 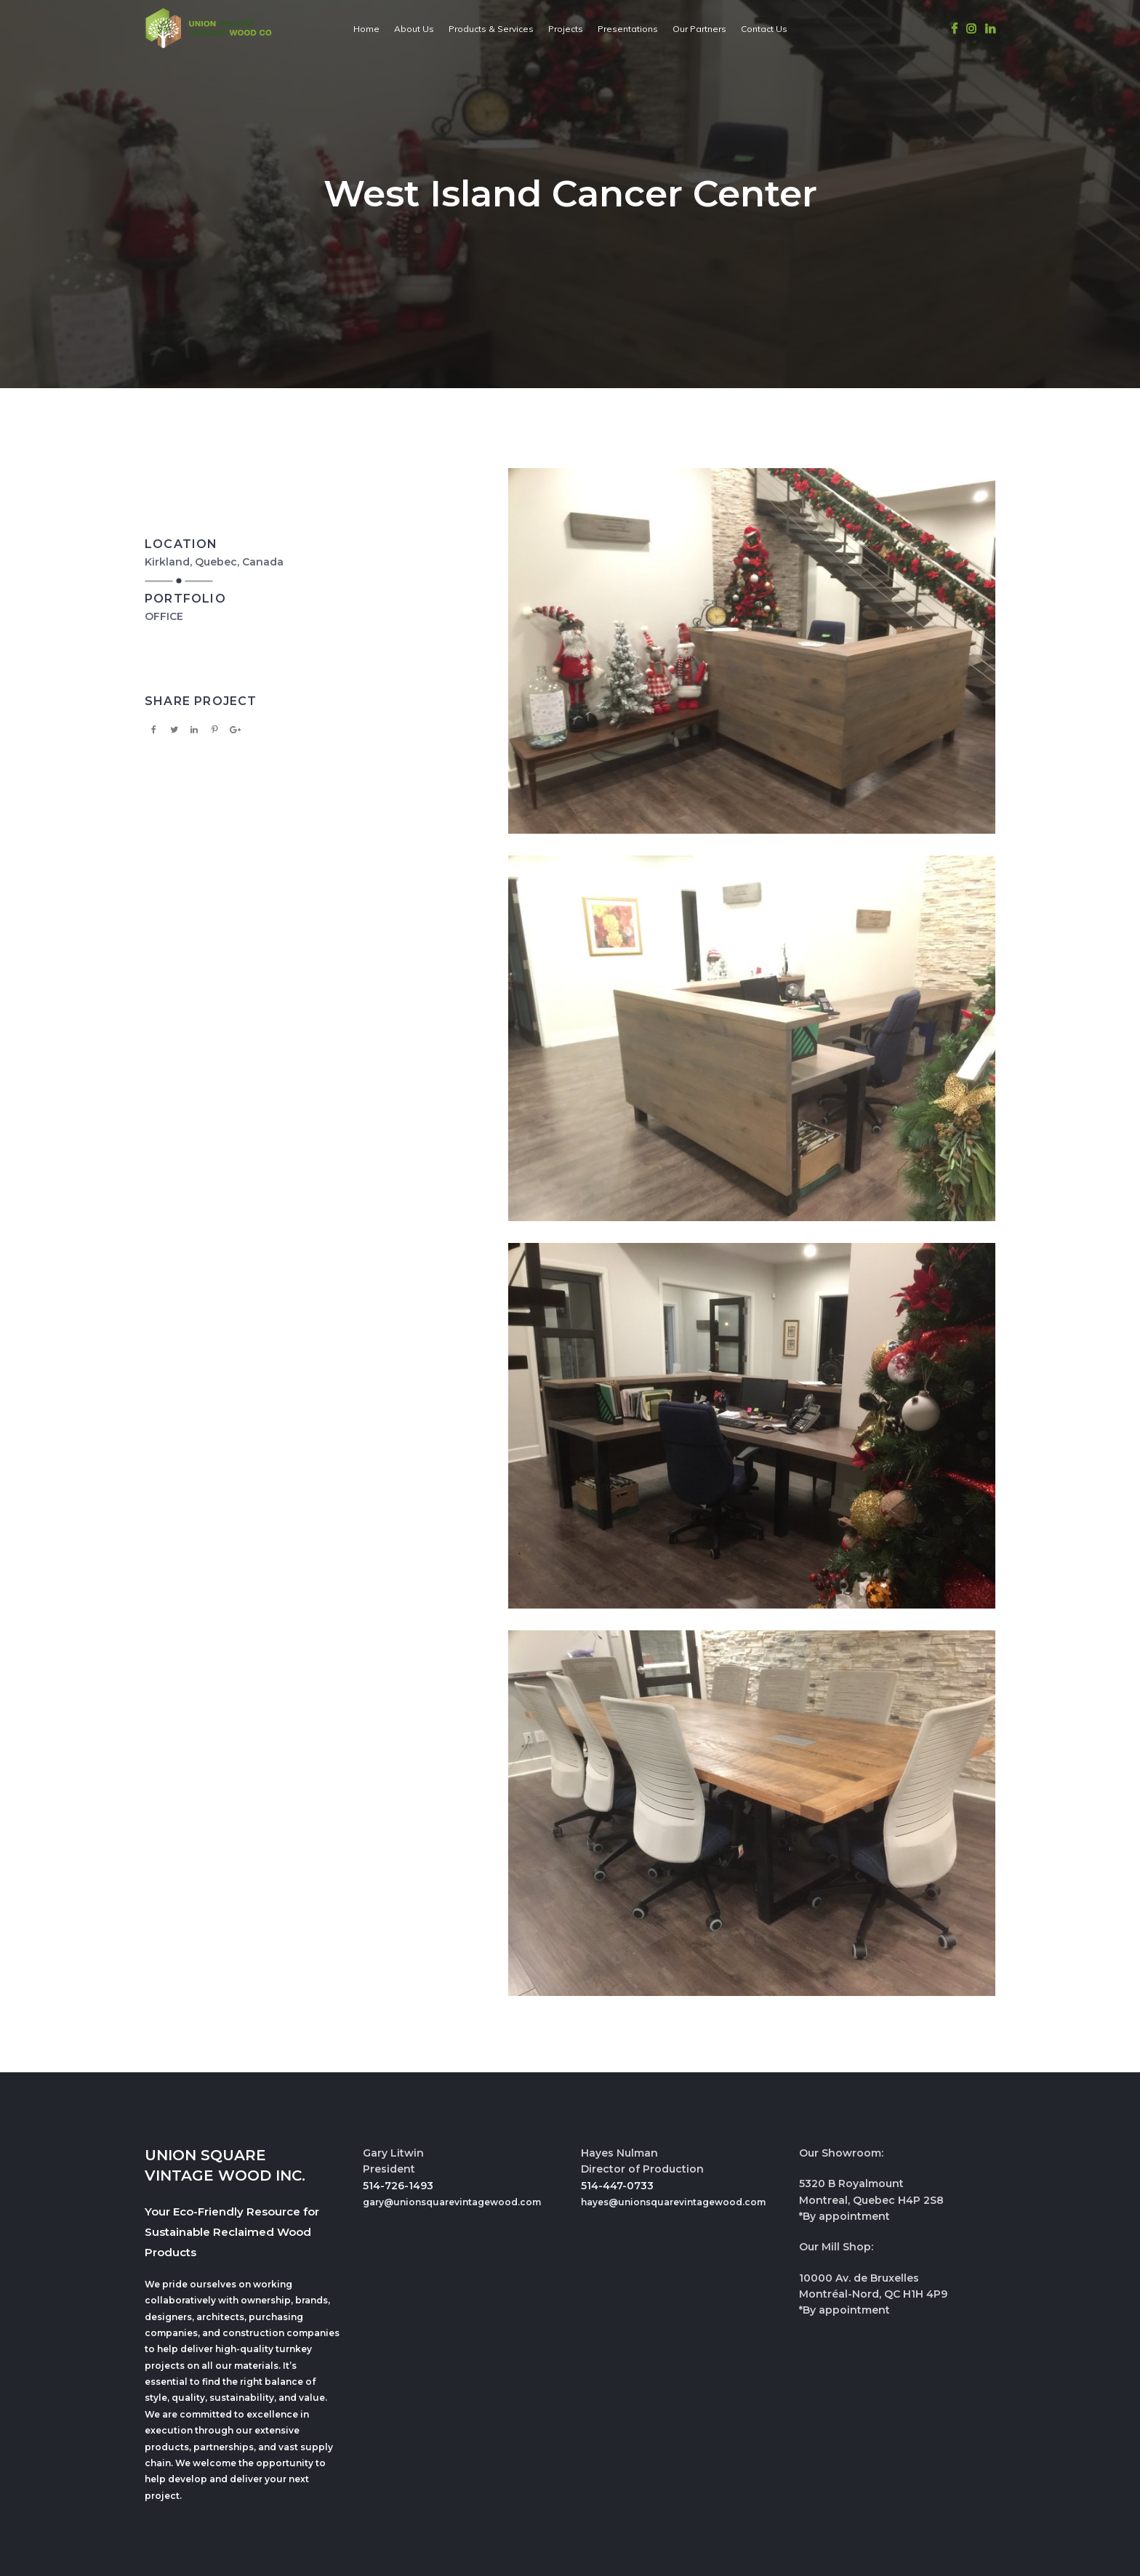 What do you see at coordinates (764, 28) in the screenshot?
I see `Contact Us` at bounding box center [764, 28].